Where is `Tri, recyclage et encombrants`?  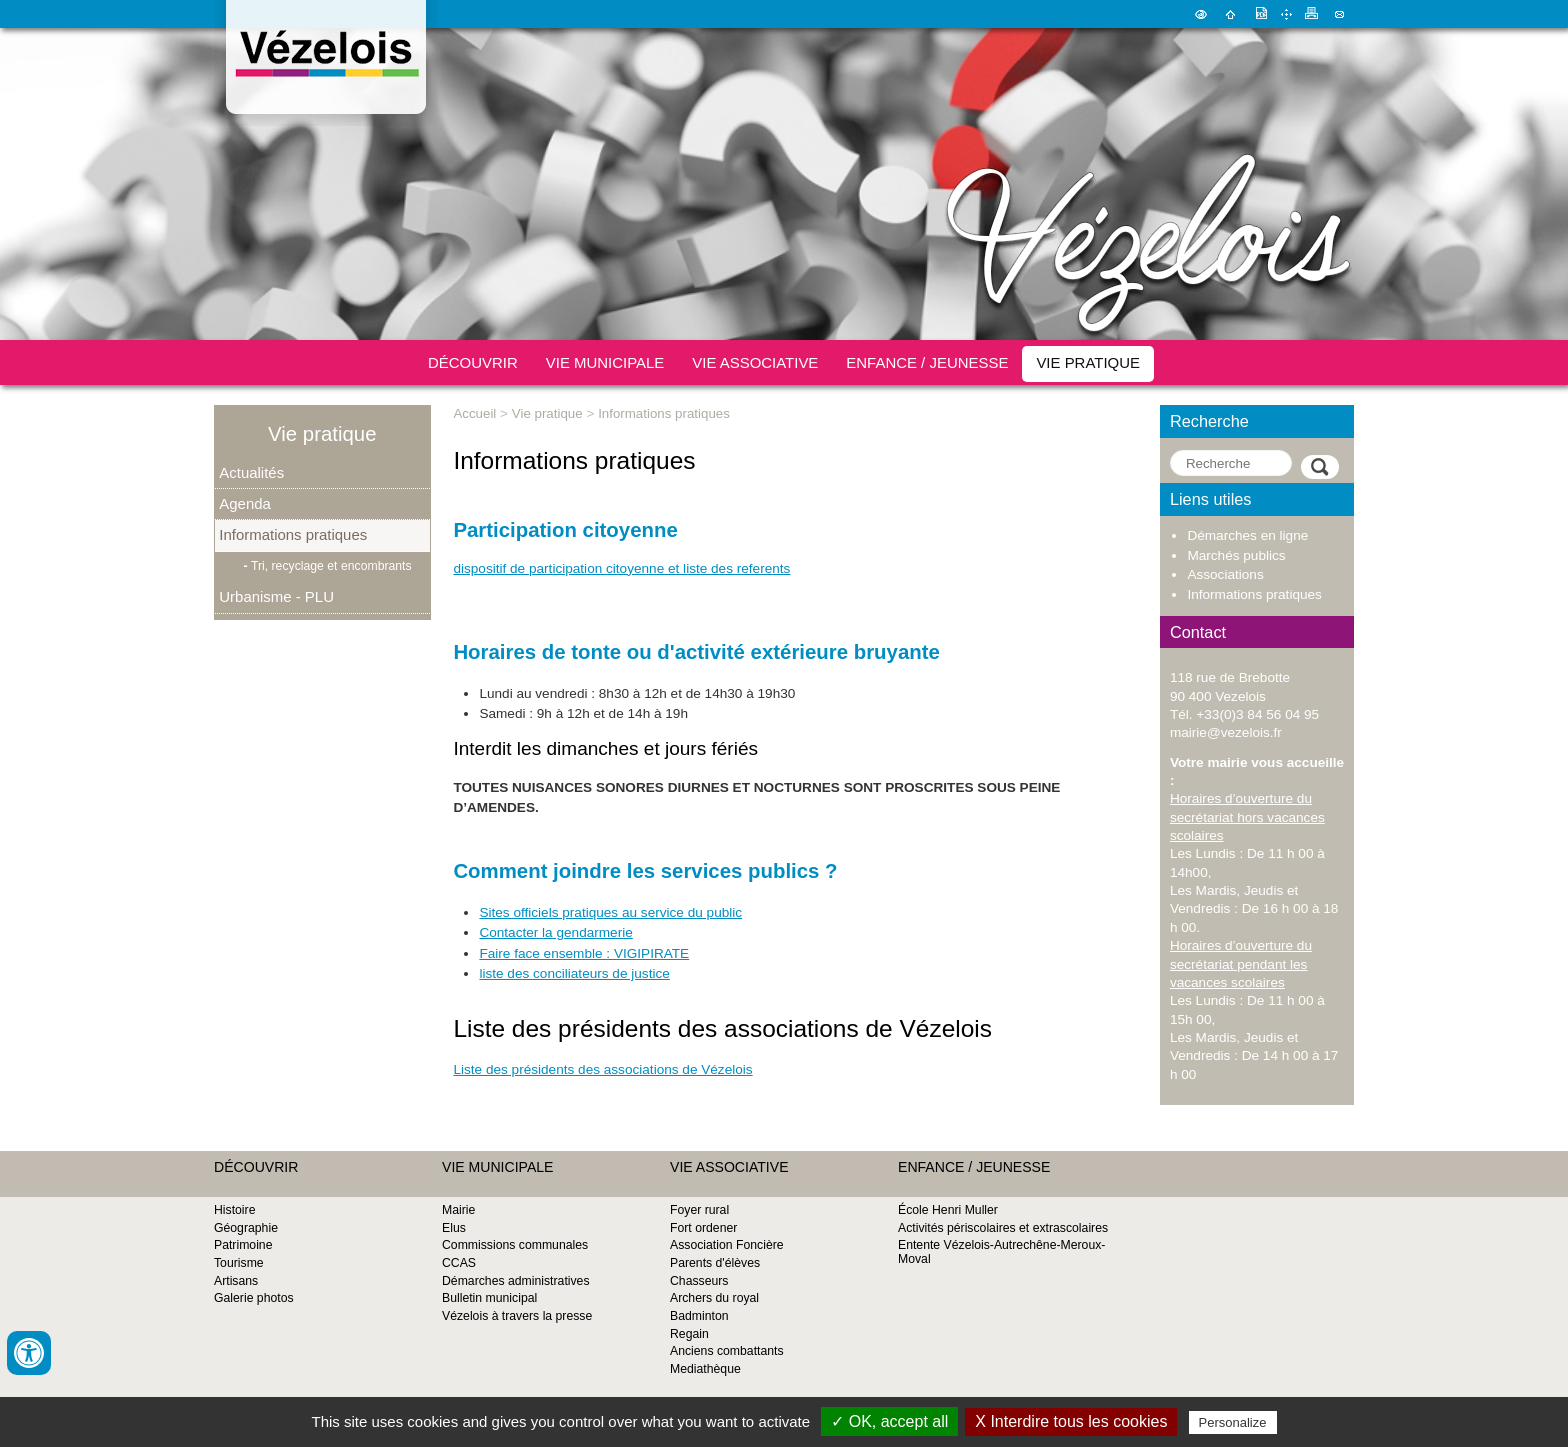 Tri, recyclage et encombrants is located at coordinates (331, 566).